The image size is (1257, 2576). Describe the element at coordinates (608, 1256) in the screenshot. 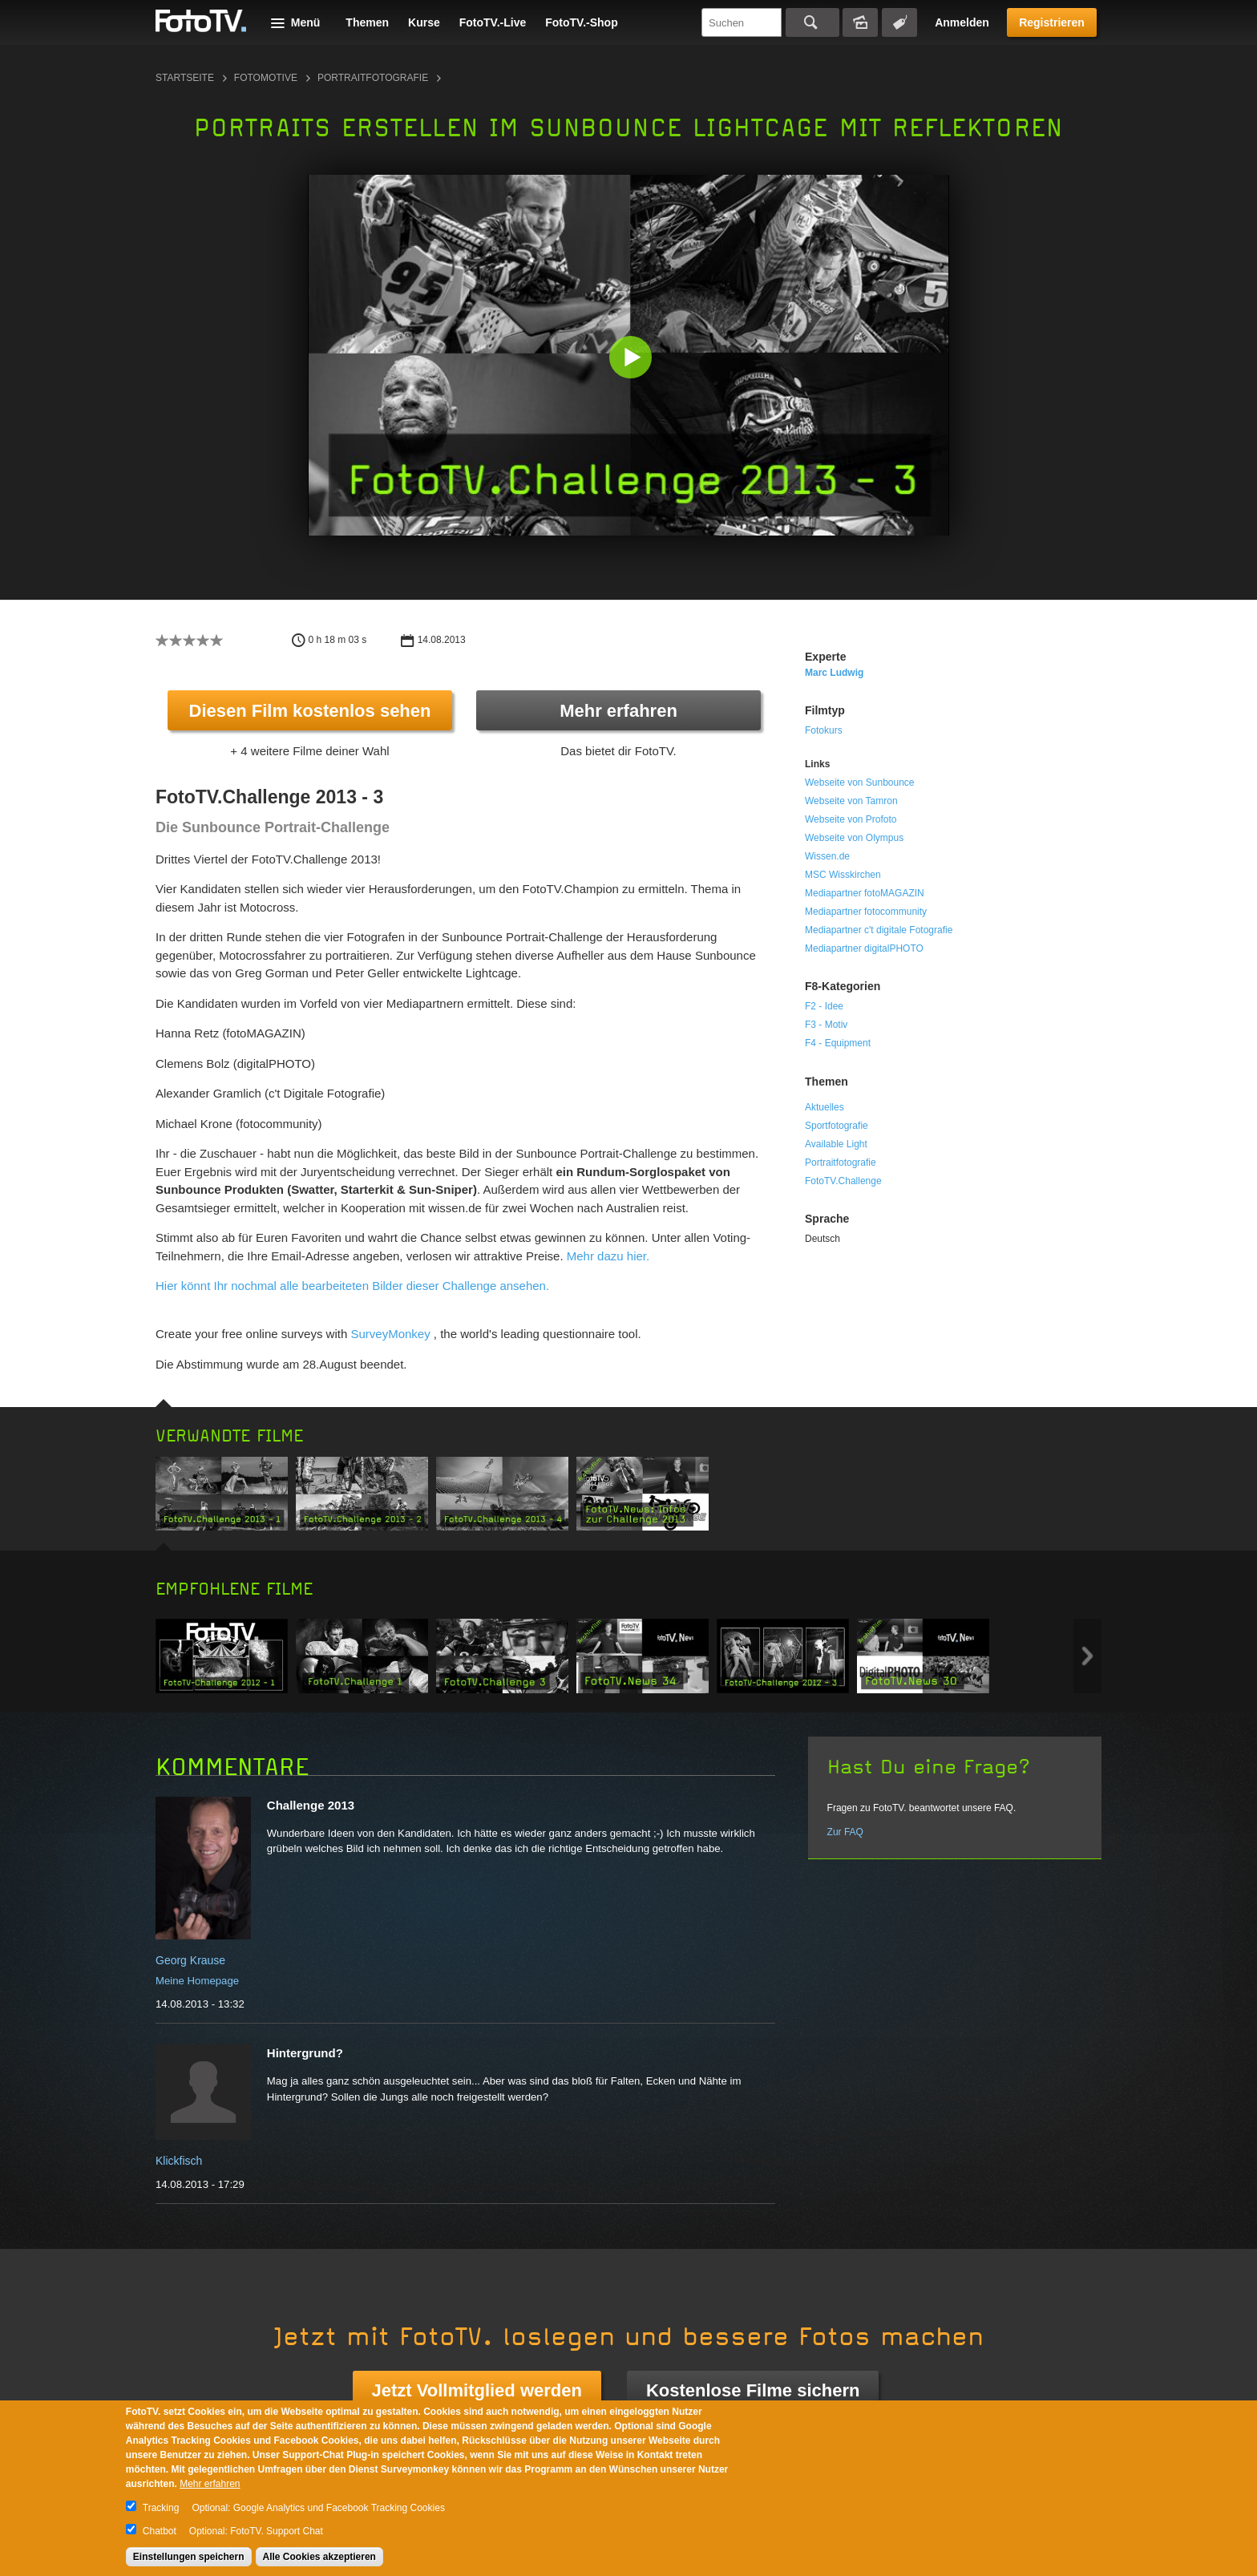

I see `Mehr dazu hier.` at that location.